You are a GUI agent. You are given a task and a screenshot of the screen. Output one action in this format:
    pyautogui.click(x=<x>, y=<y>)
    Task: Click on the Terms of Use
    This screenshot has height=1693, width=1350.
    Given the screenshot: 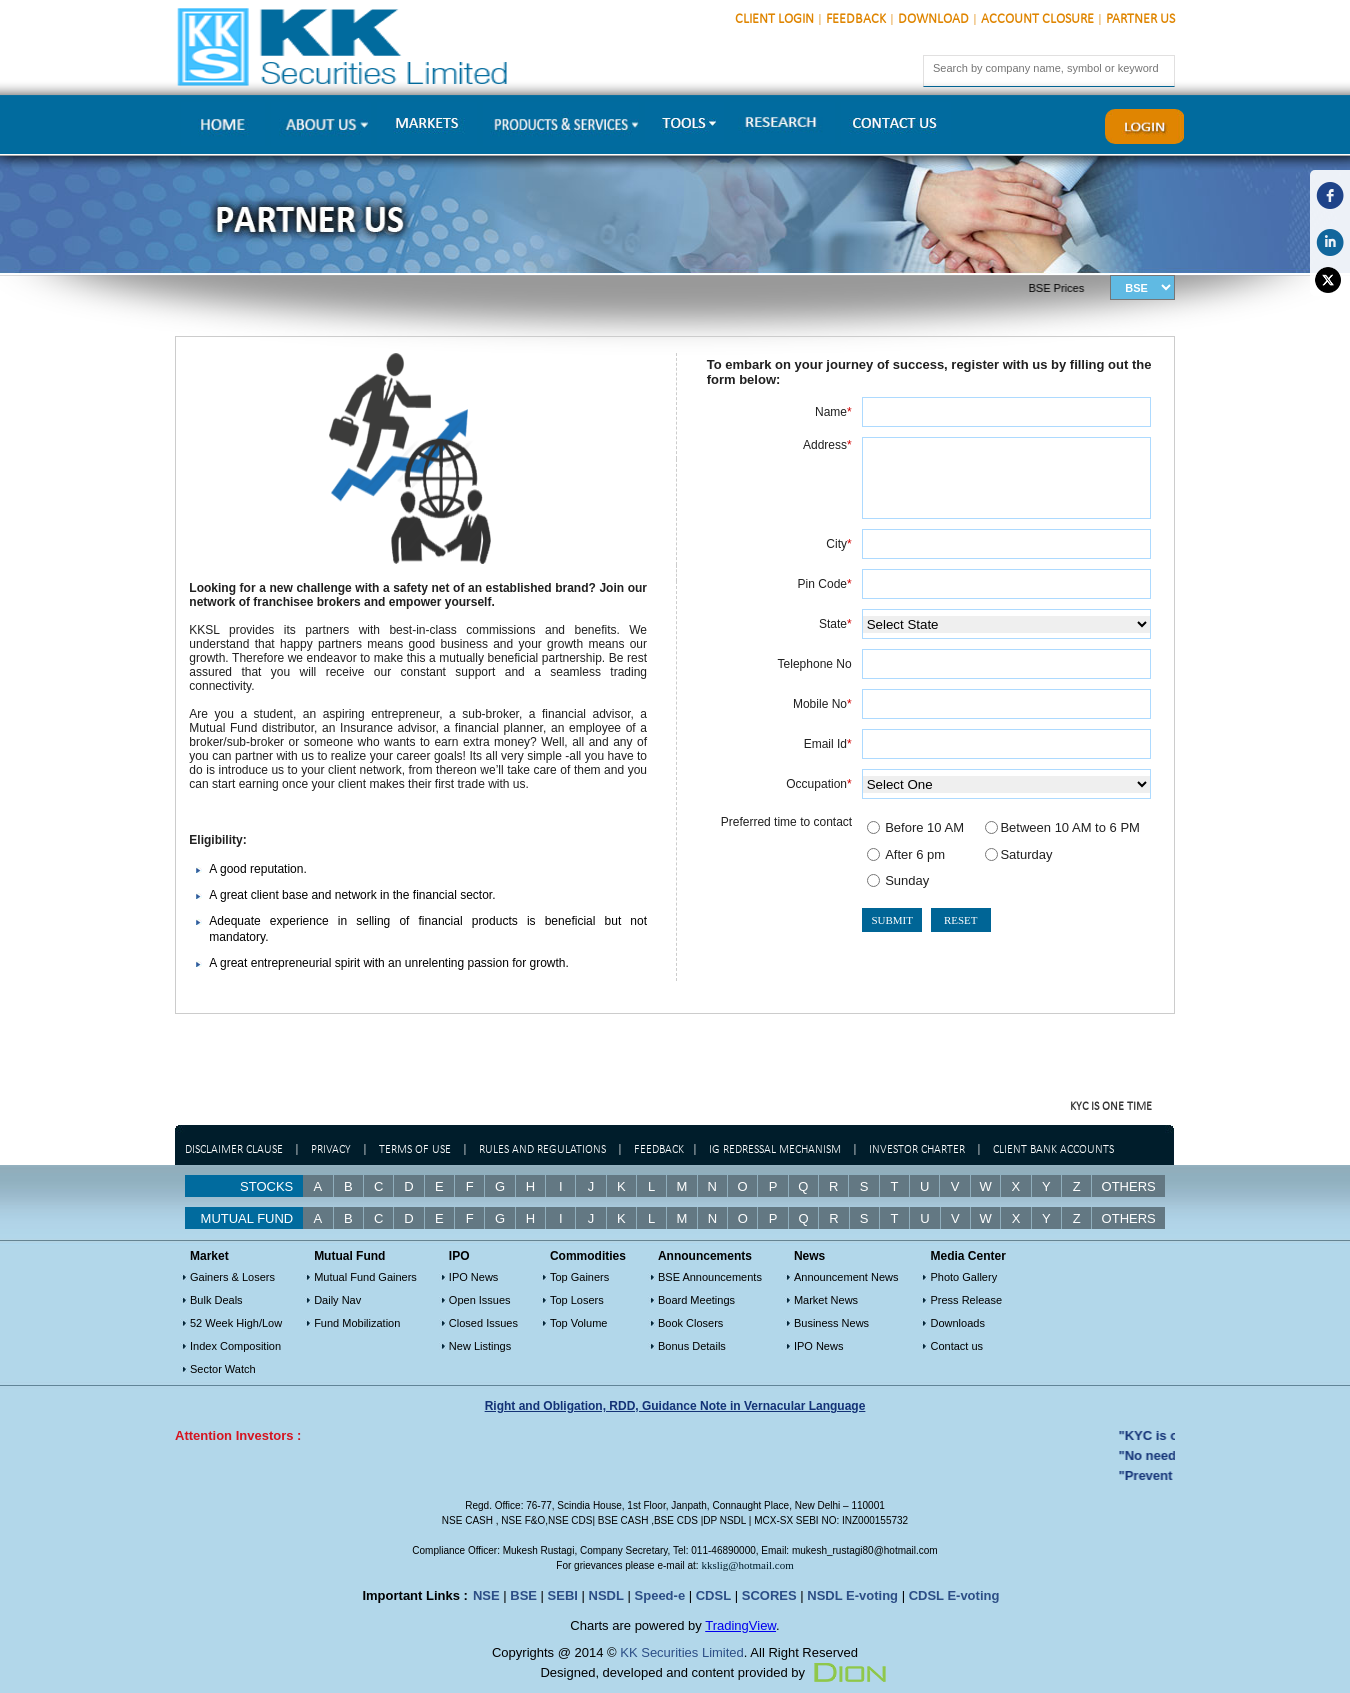 What is the action you would take?
    pyautogui.click(x=416, y=1150)
    